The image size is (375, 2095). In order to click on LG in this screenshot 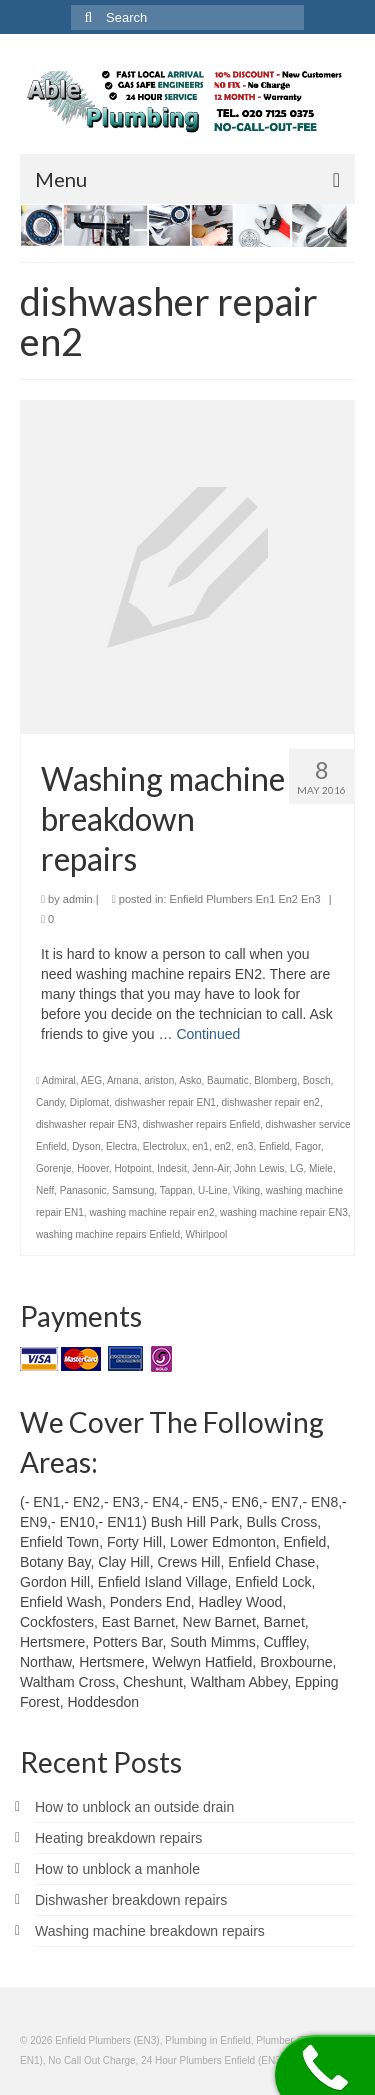, I will do `click(296, 1168)`.